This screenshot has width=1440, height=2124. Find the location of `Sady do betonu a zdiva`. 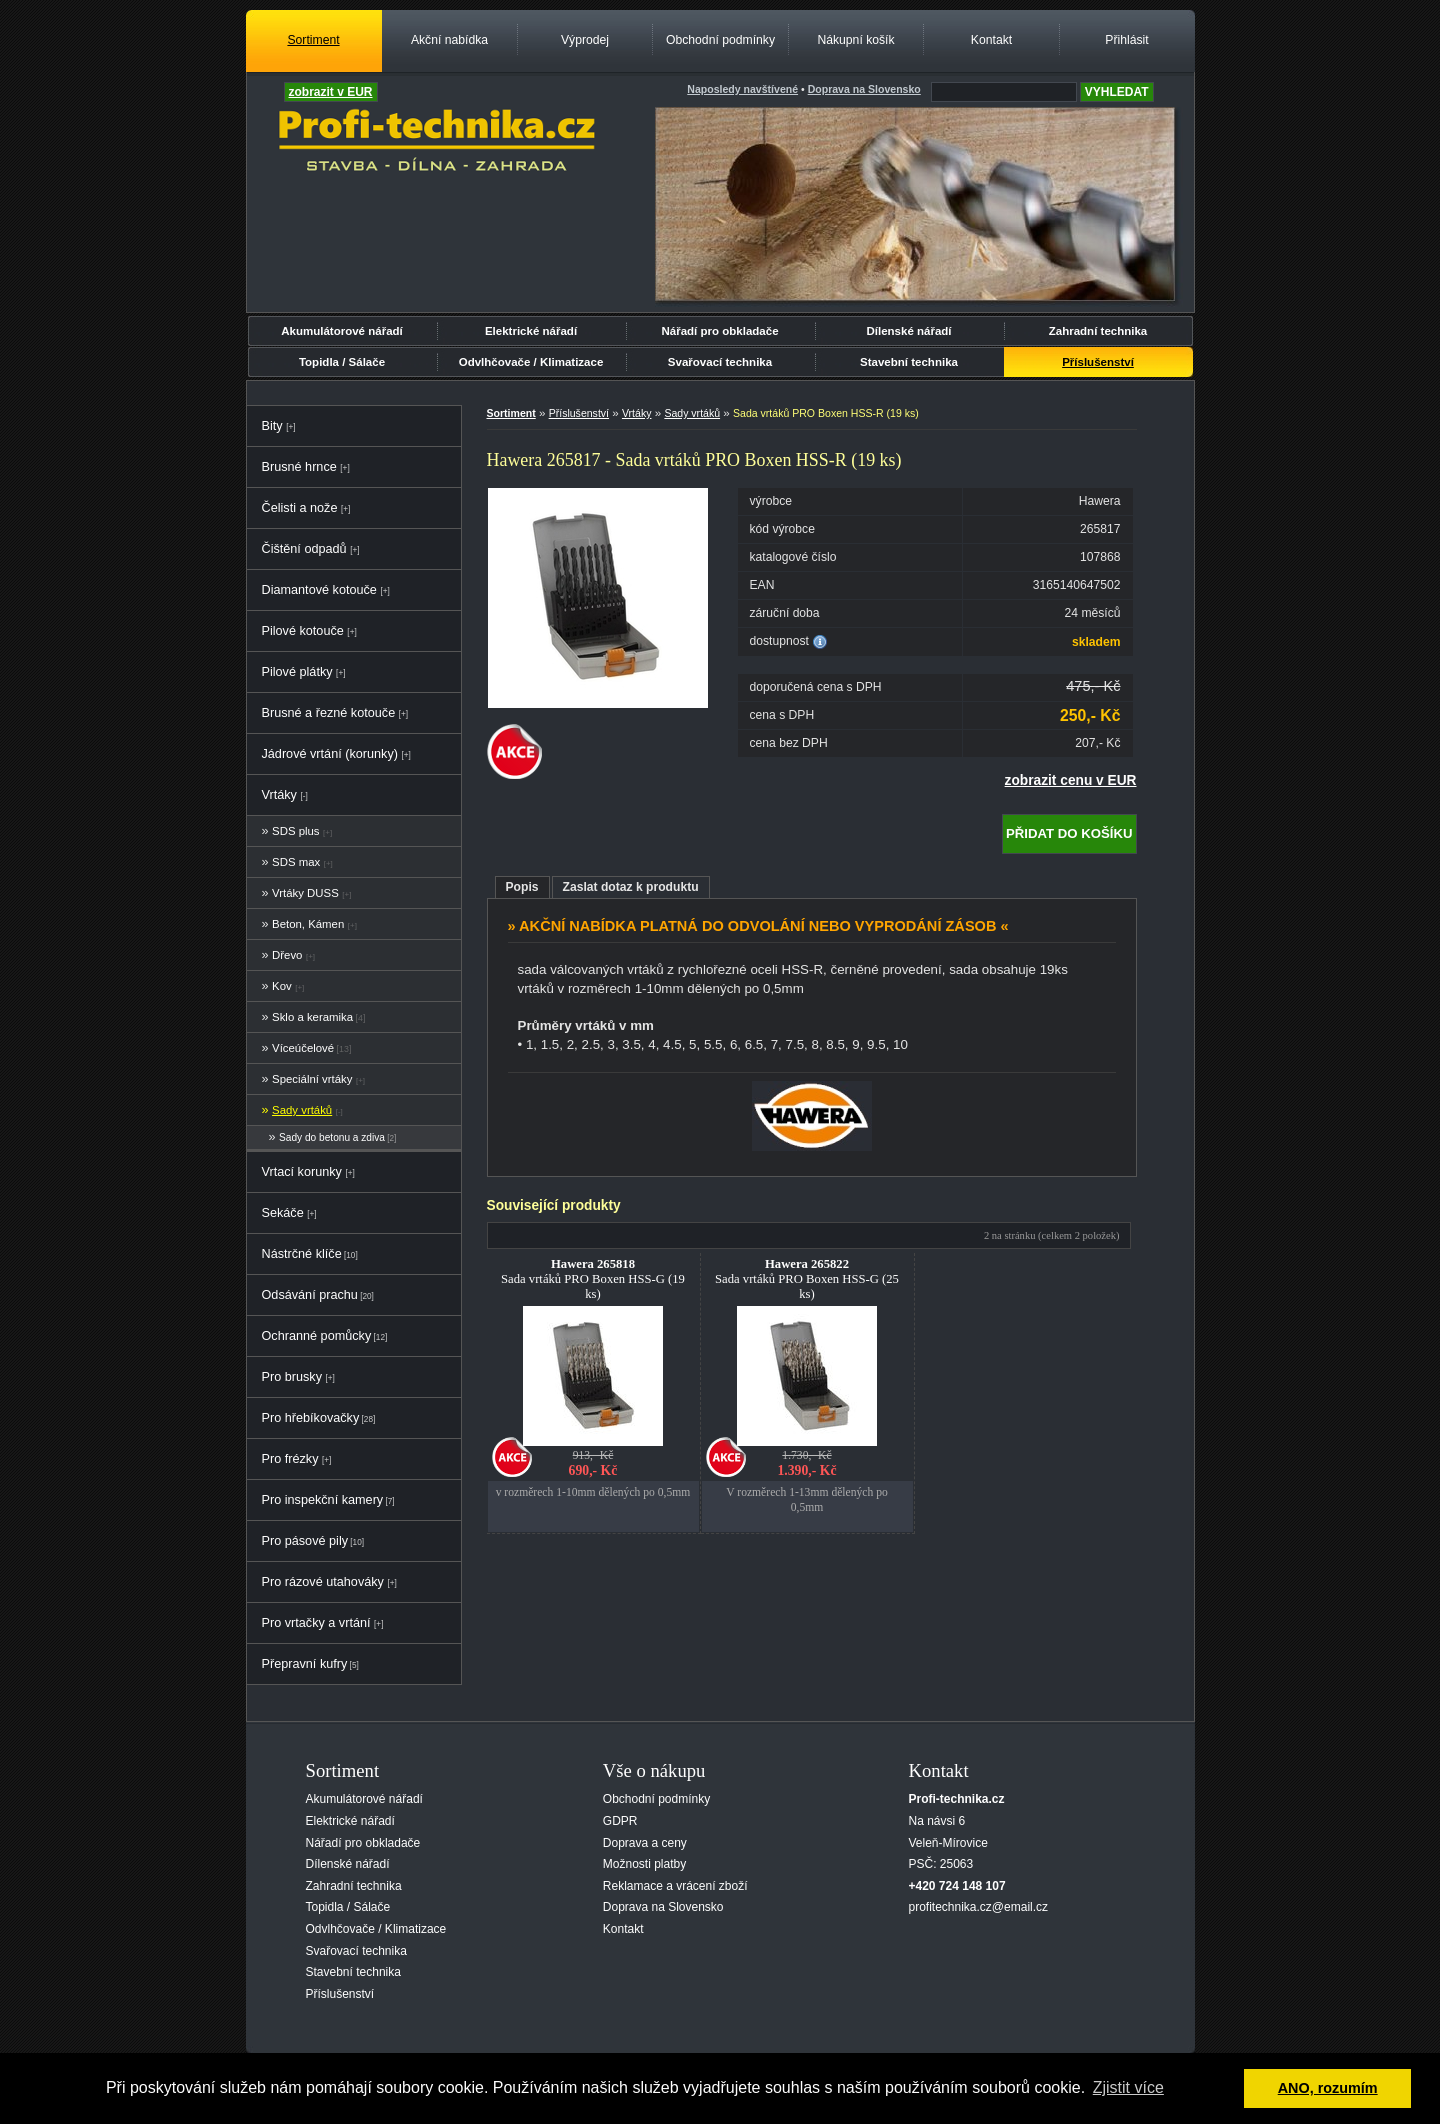

Sady do betonu a zdiva is located at coordinates (332, 1137).